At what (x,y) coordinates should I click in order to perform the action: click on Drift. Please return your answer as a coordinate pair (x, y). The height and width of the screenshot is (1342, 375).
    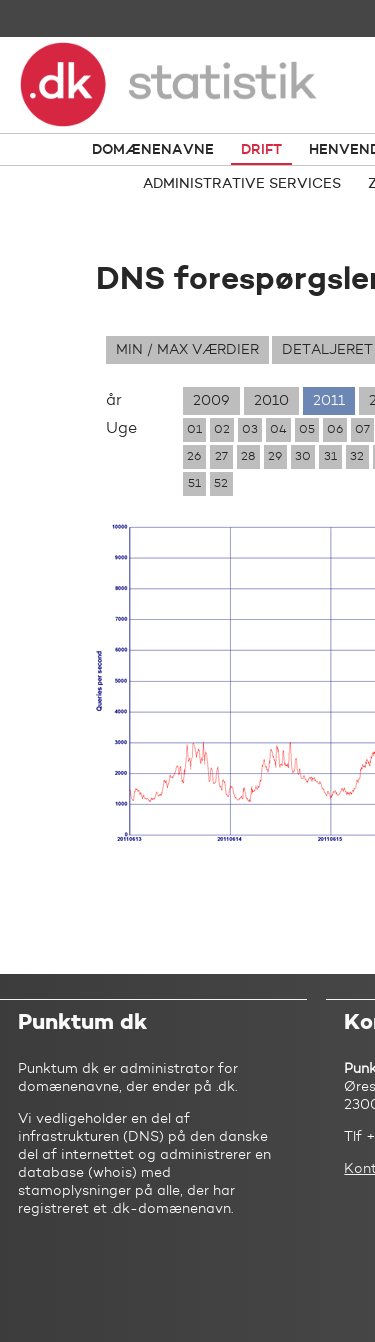
    Looking at the image, I should click on (261, 150).